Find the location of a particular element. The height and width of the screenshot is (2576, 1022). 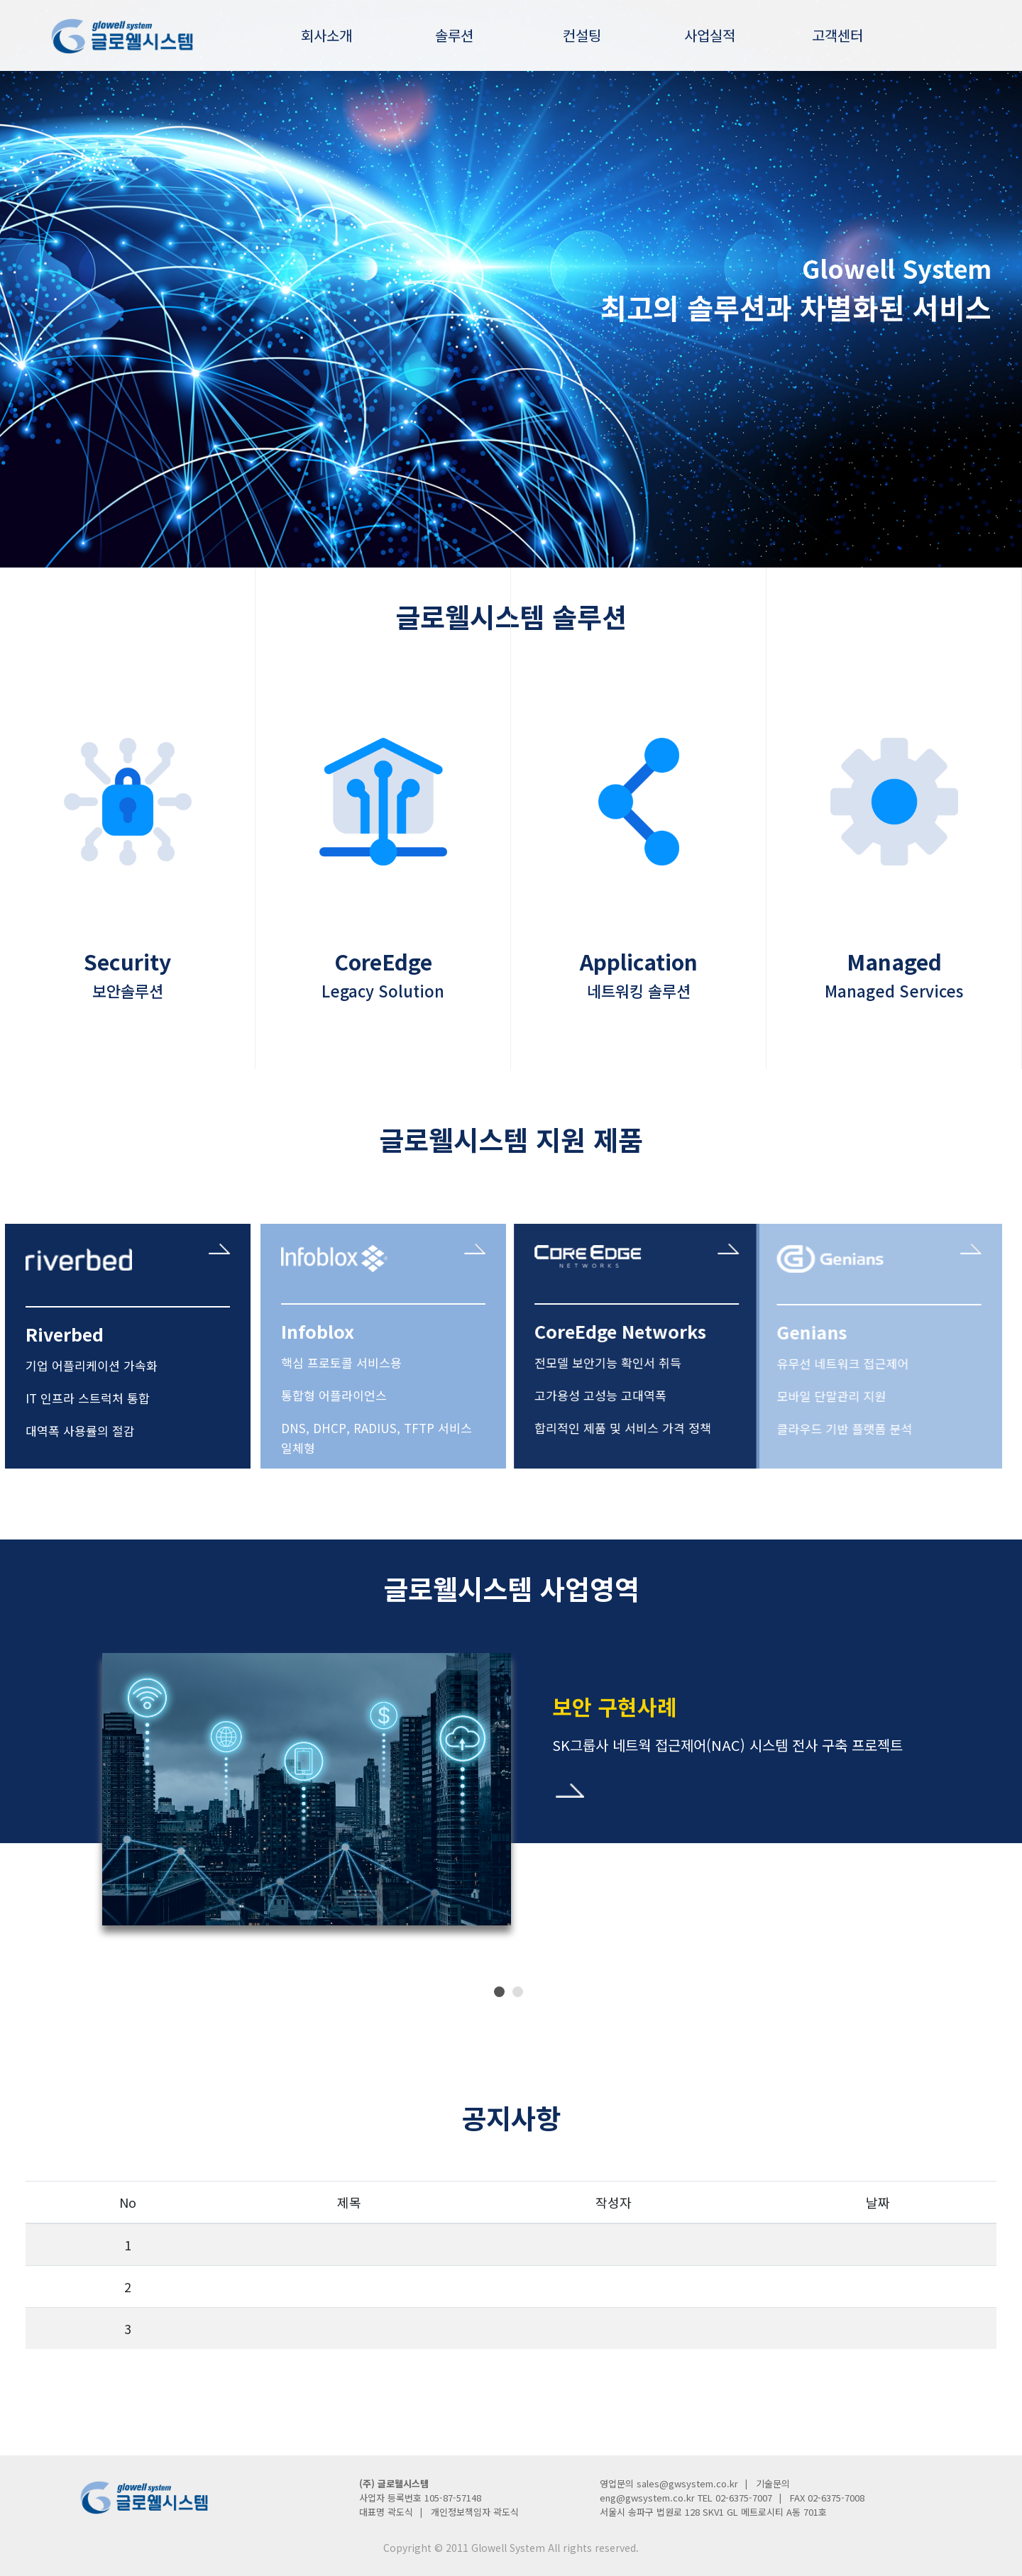

고객센터 is located at coordinates (837, 35).